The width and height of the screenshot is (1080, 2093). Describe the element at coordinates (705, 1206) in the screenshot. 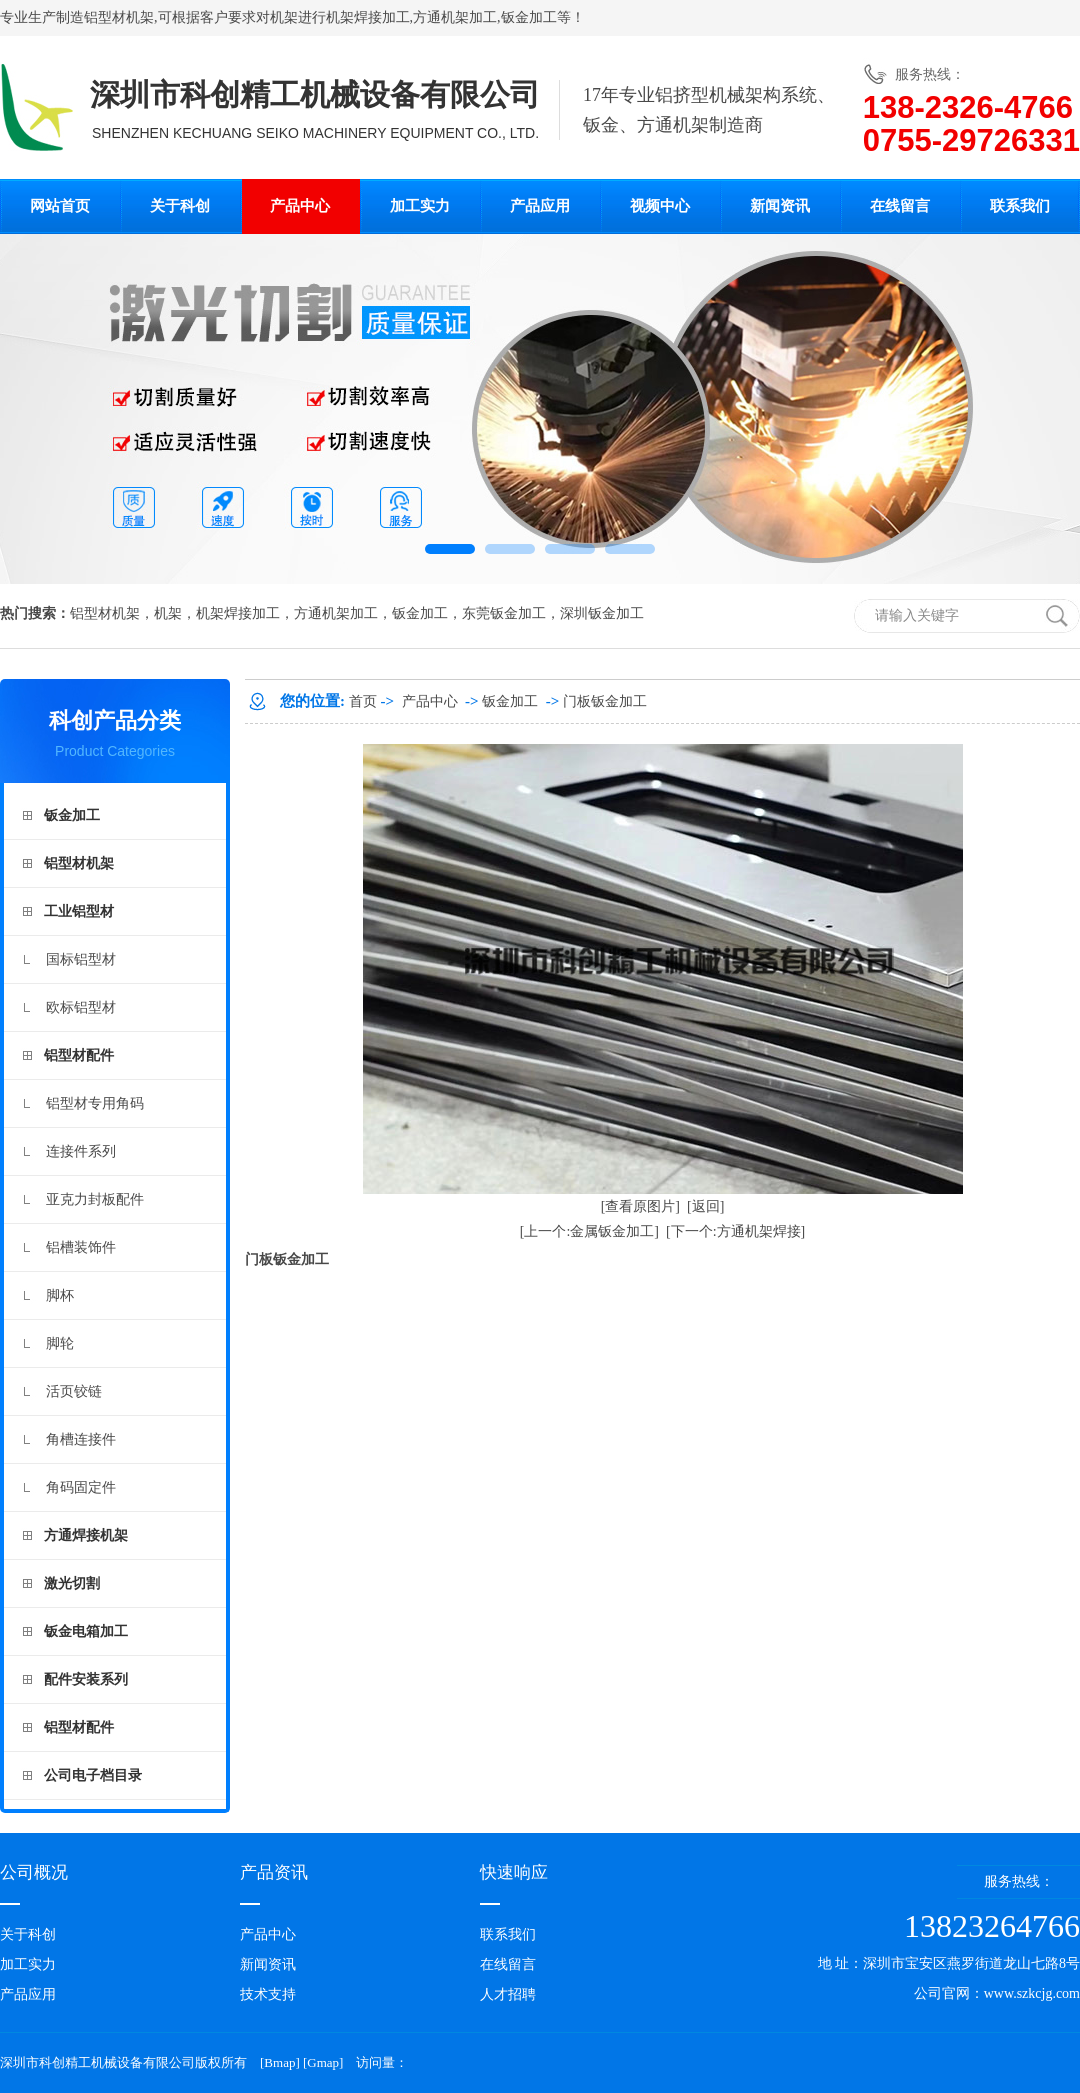

I see `[返回]` at that location.